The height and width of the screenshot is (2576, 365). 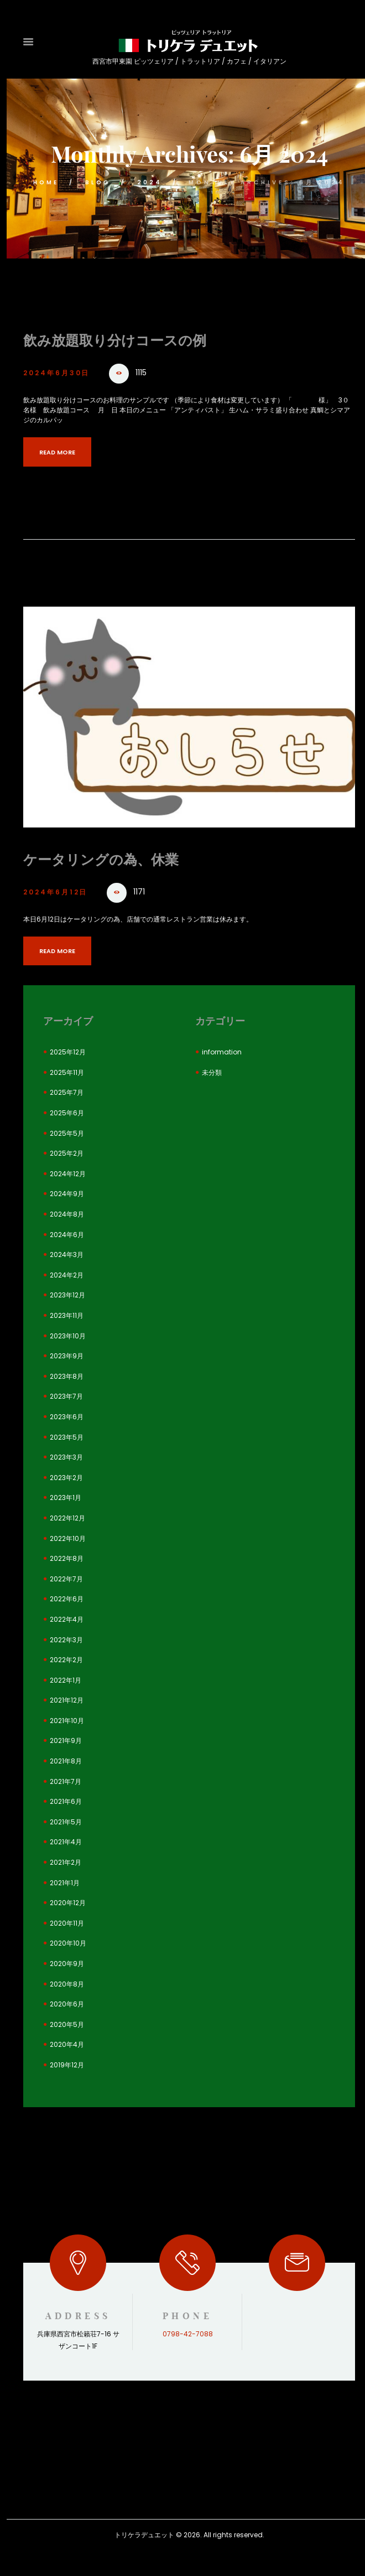 I want to click on 2022年8月, so click(x=67, y=1558).